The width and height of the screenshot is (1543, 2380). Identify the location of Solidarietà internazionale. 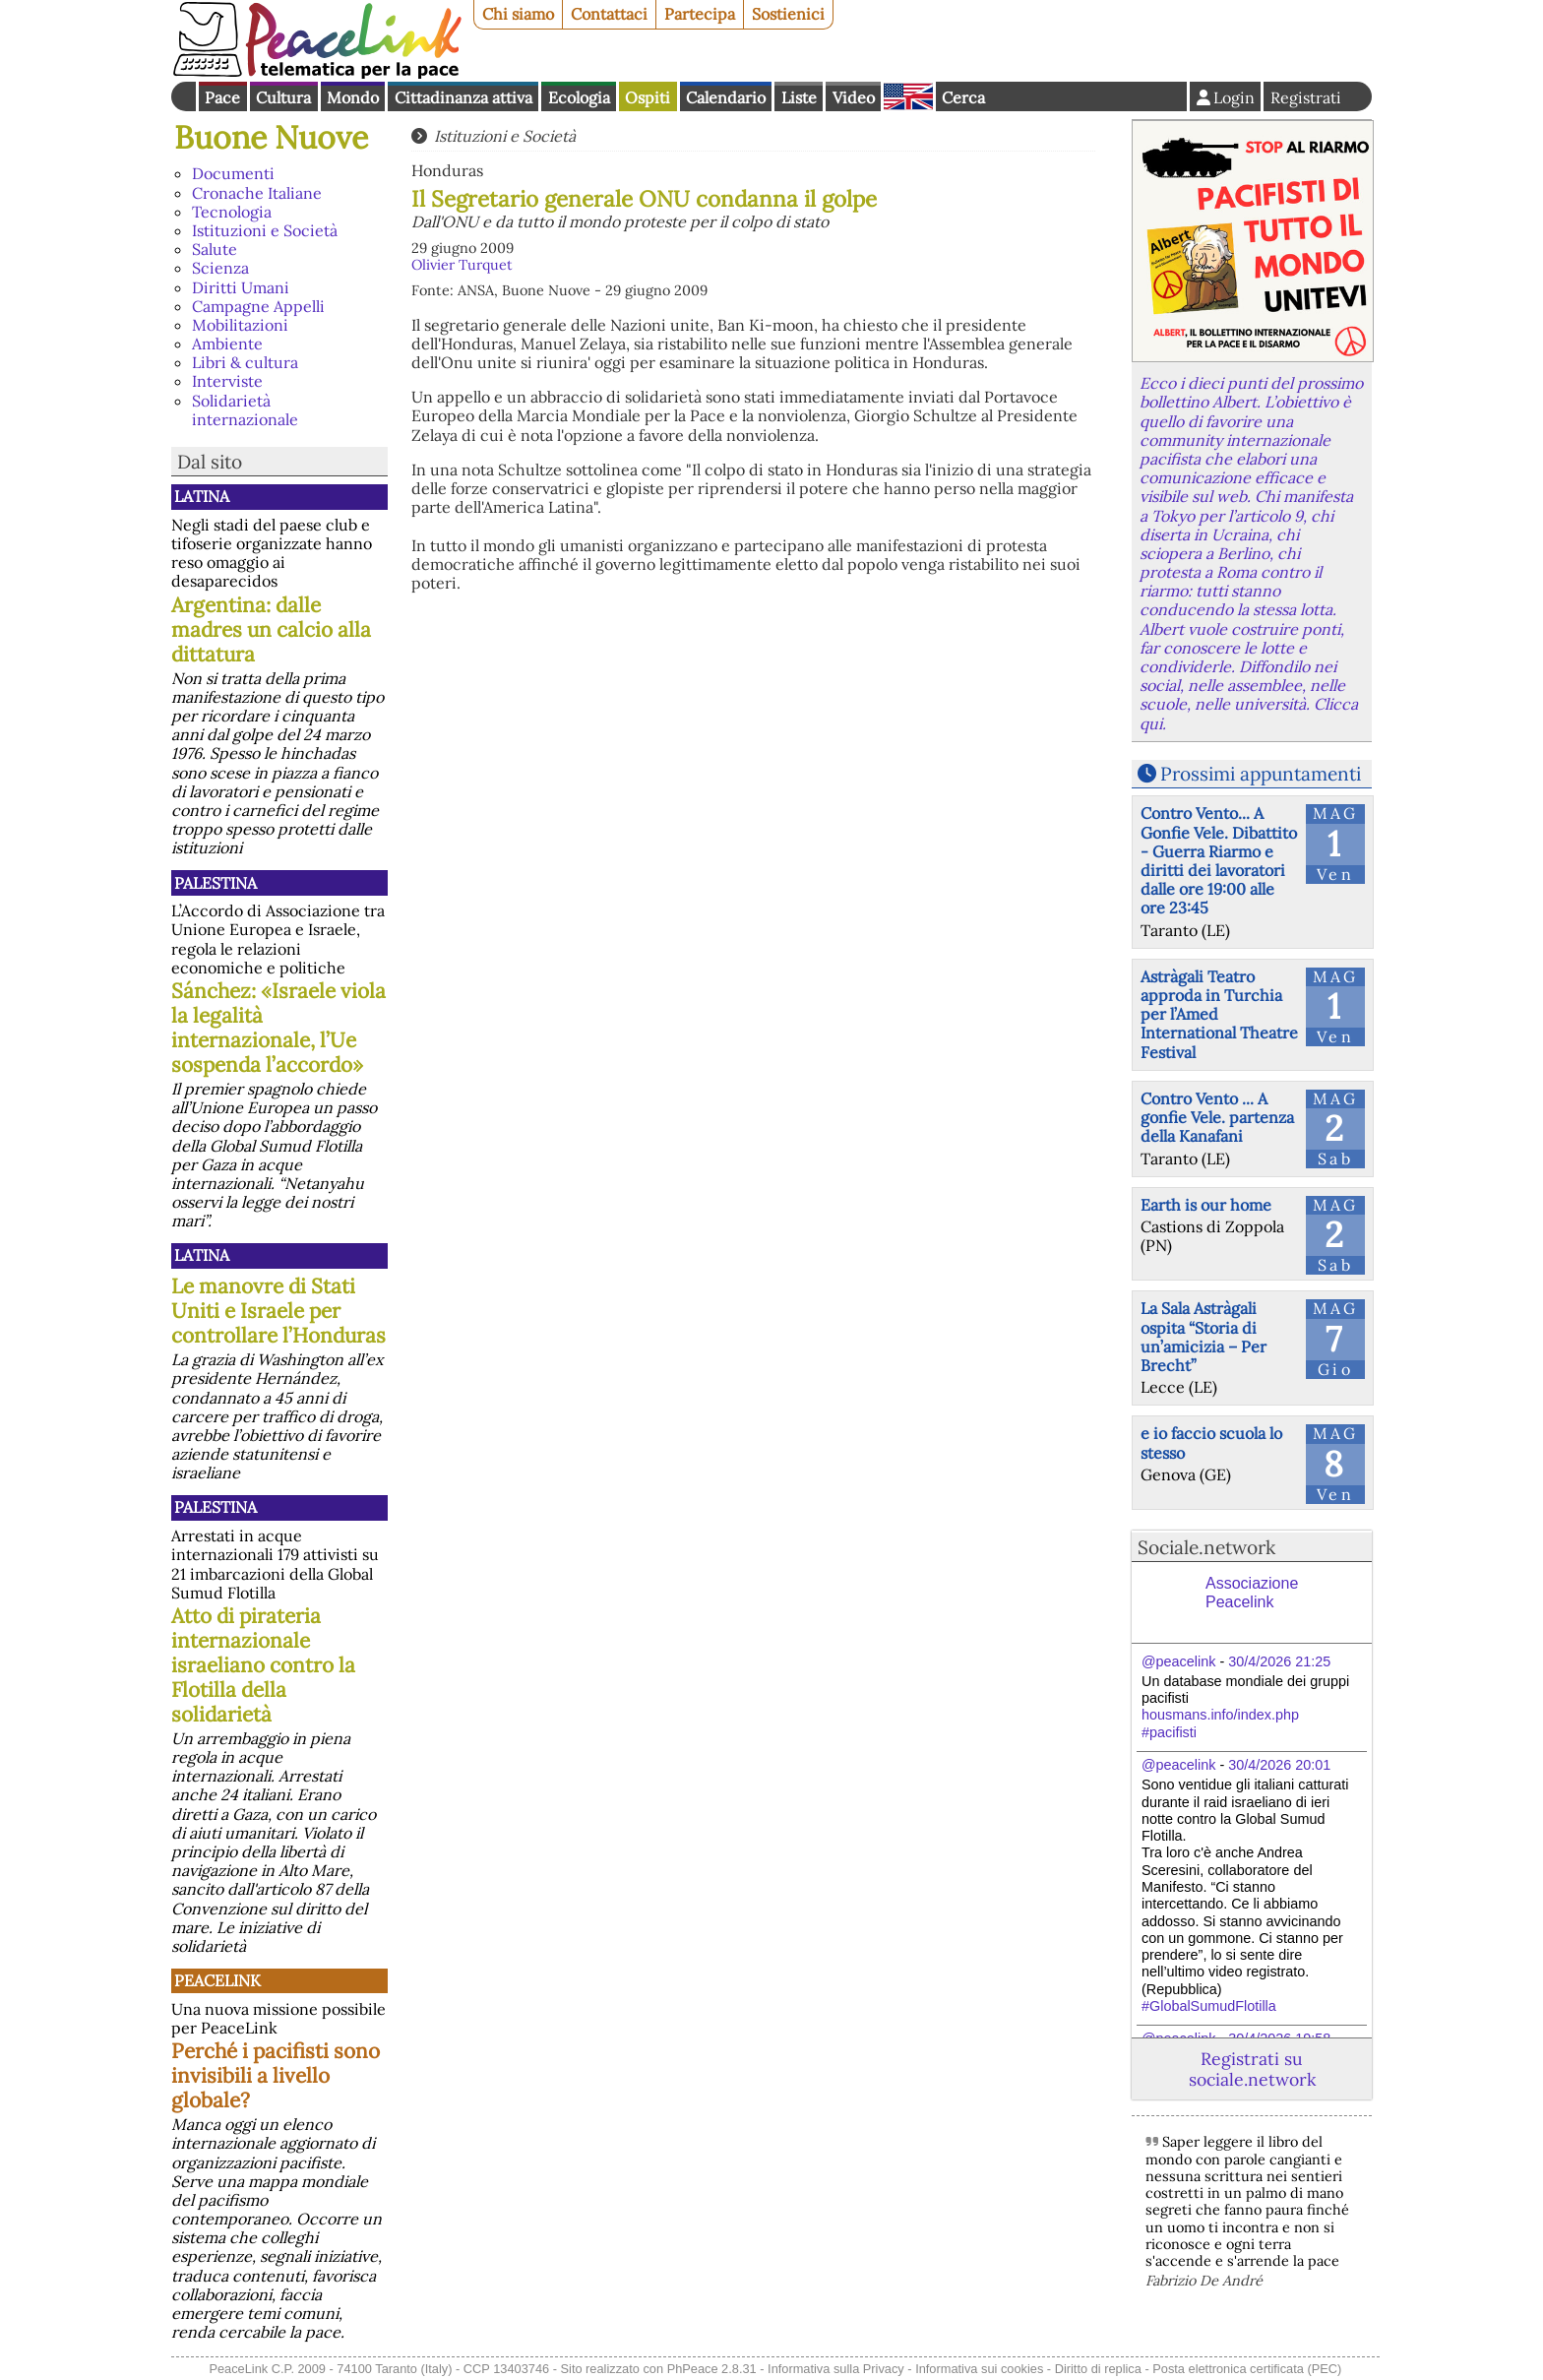
(245, 410).